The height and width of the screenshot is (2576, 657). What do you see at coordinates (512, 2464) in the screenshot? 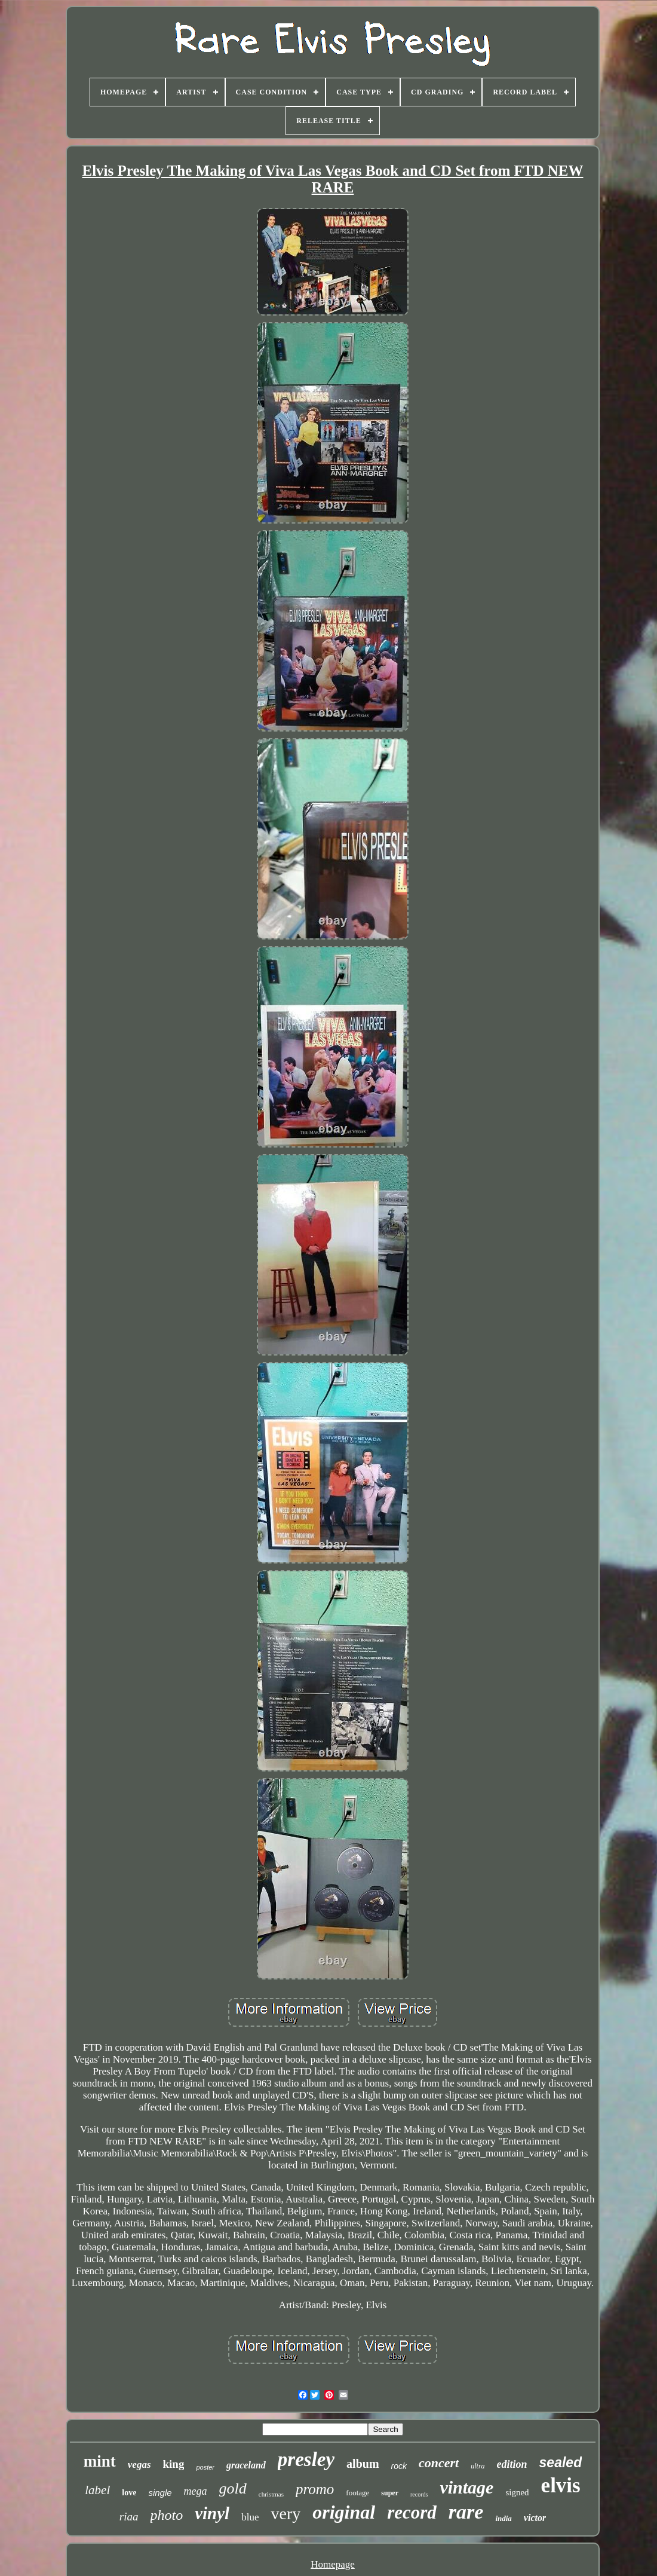
I see `edition` at bounding box center [512, 2464].